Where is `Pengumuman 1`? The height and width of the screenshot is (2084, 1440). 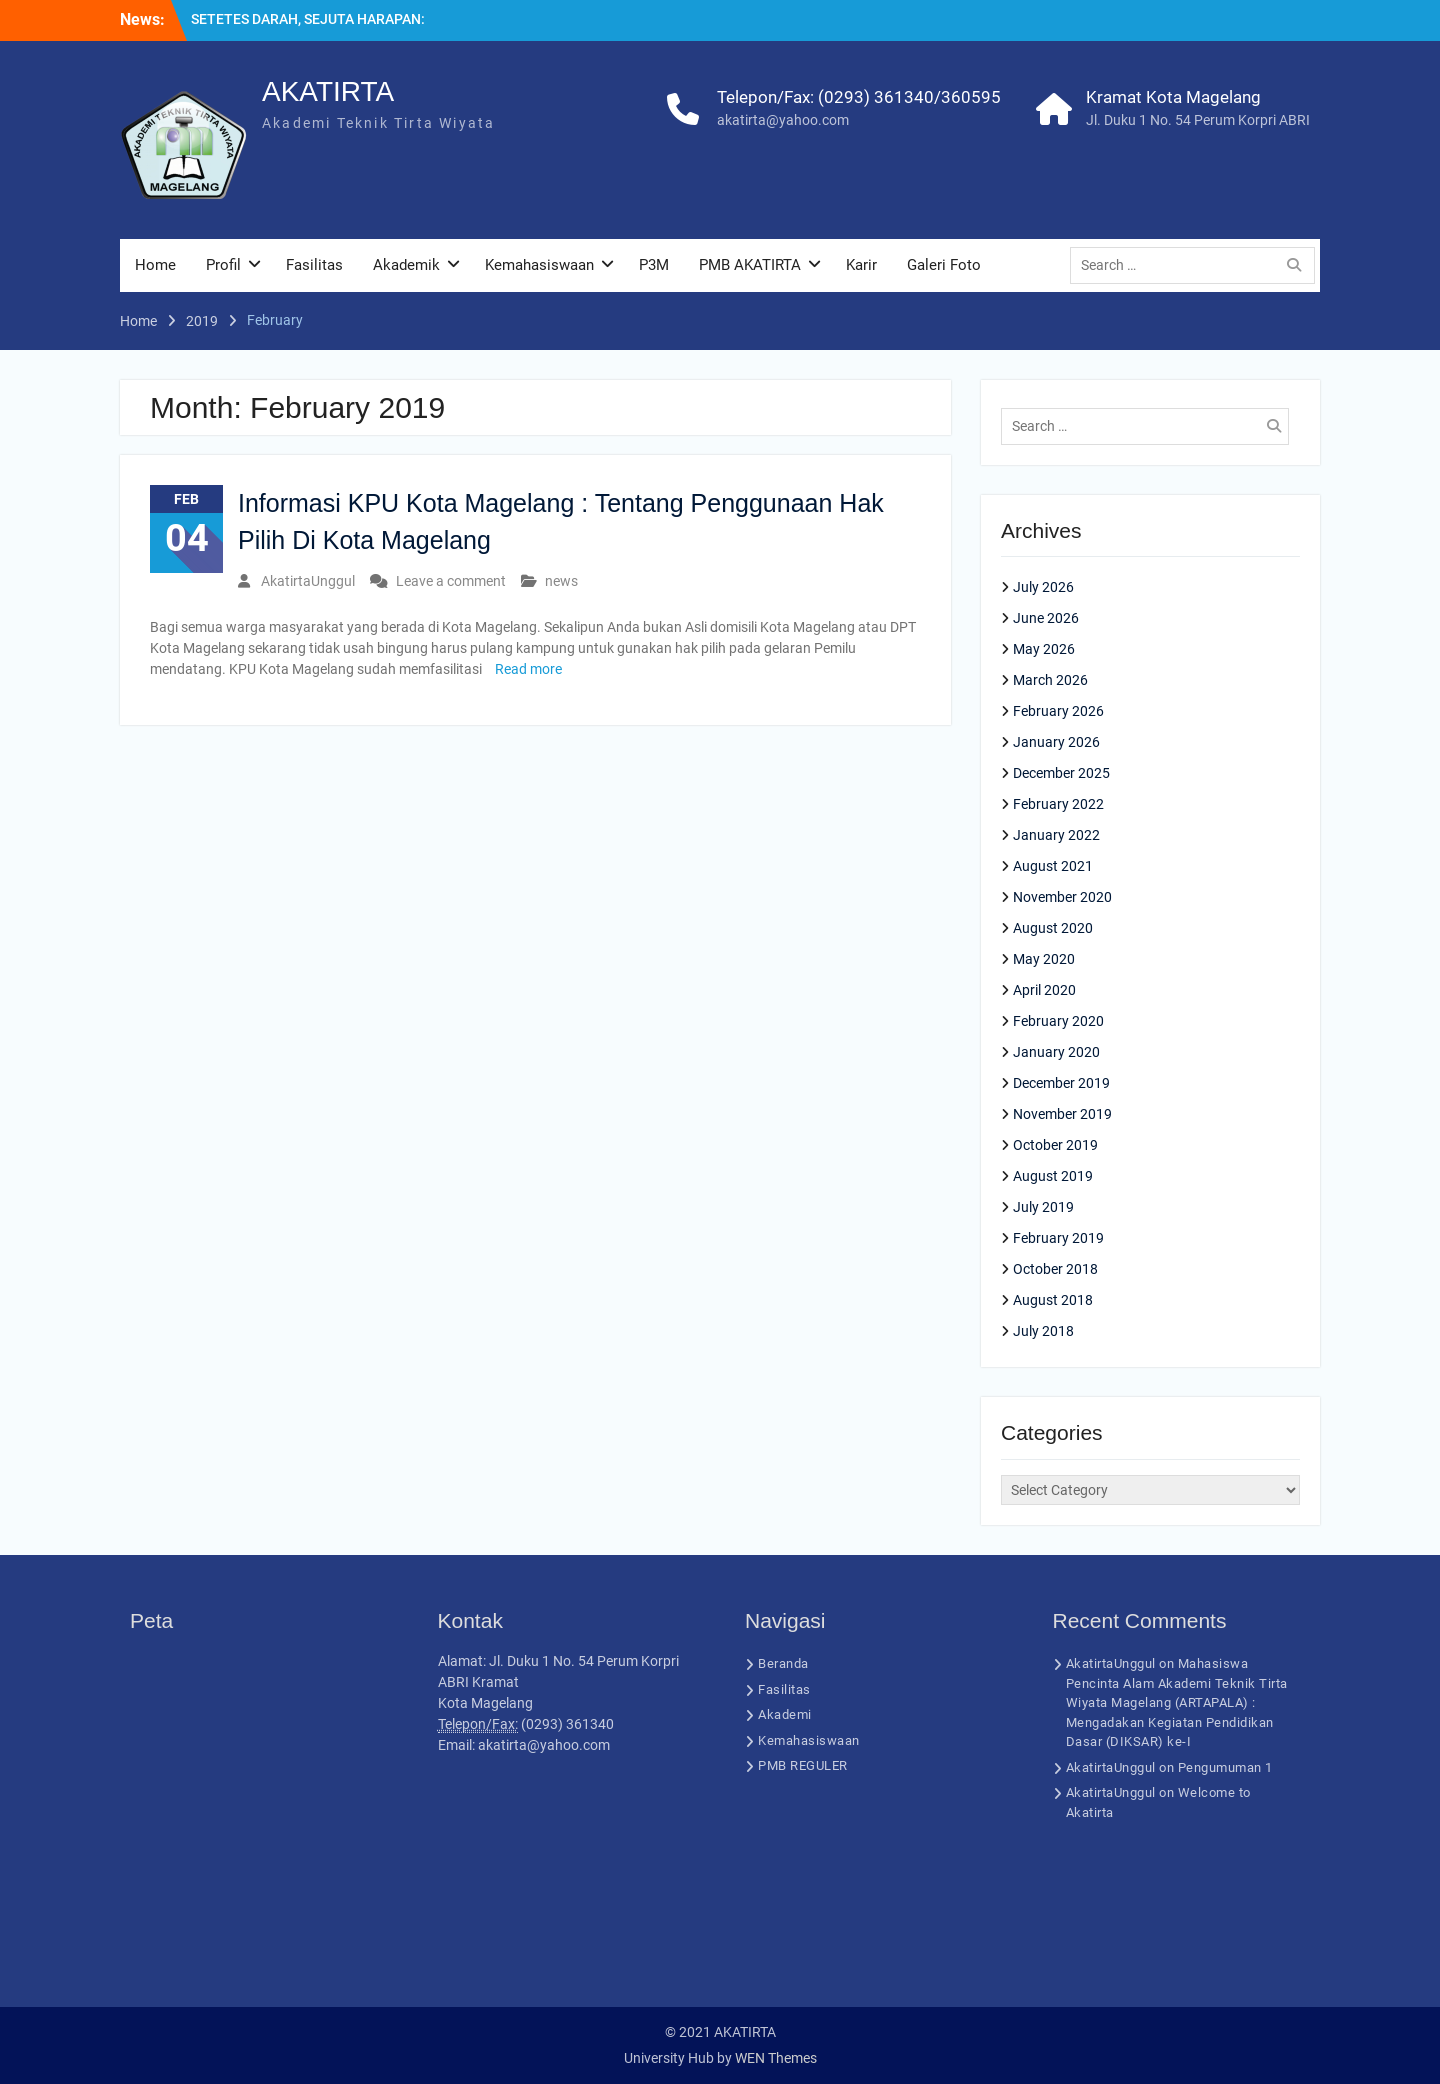
Pengumuman 1 is located at coordinates (1225, 1767).